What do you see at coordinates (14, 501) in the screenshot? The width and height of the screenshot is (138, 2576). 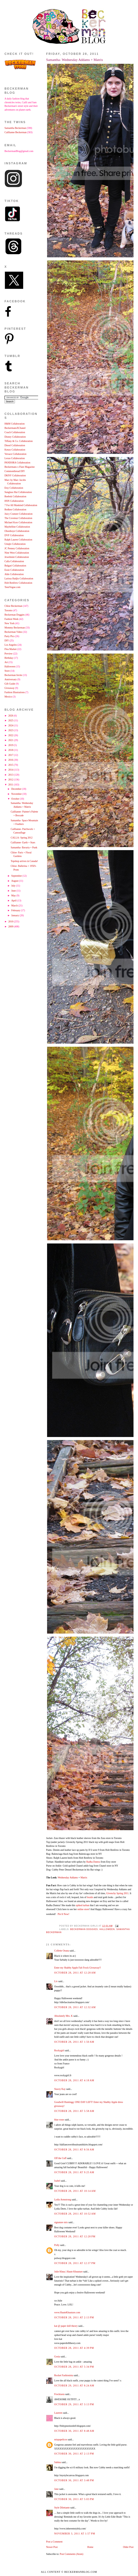 I see `HSN Collaboration` at bounding box center [14, 501].